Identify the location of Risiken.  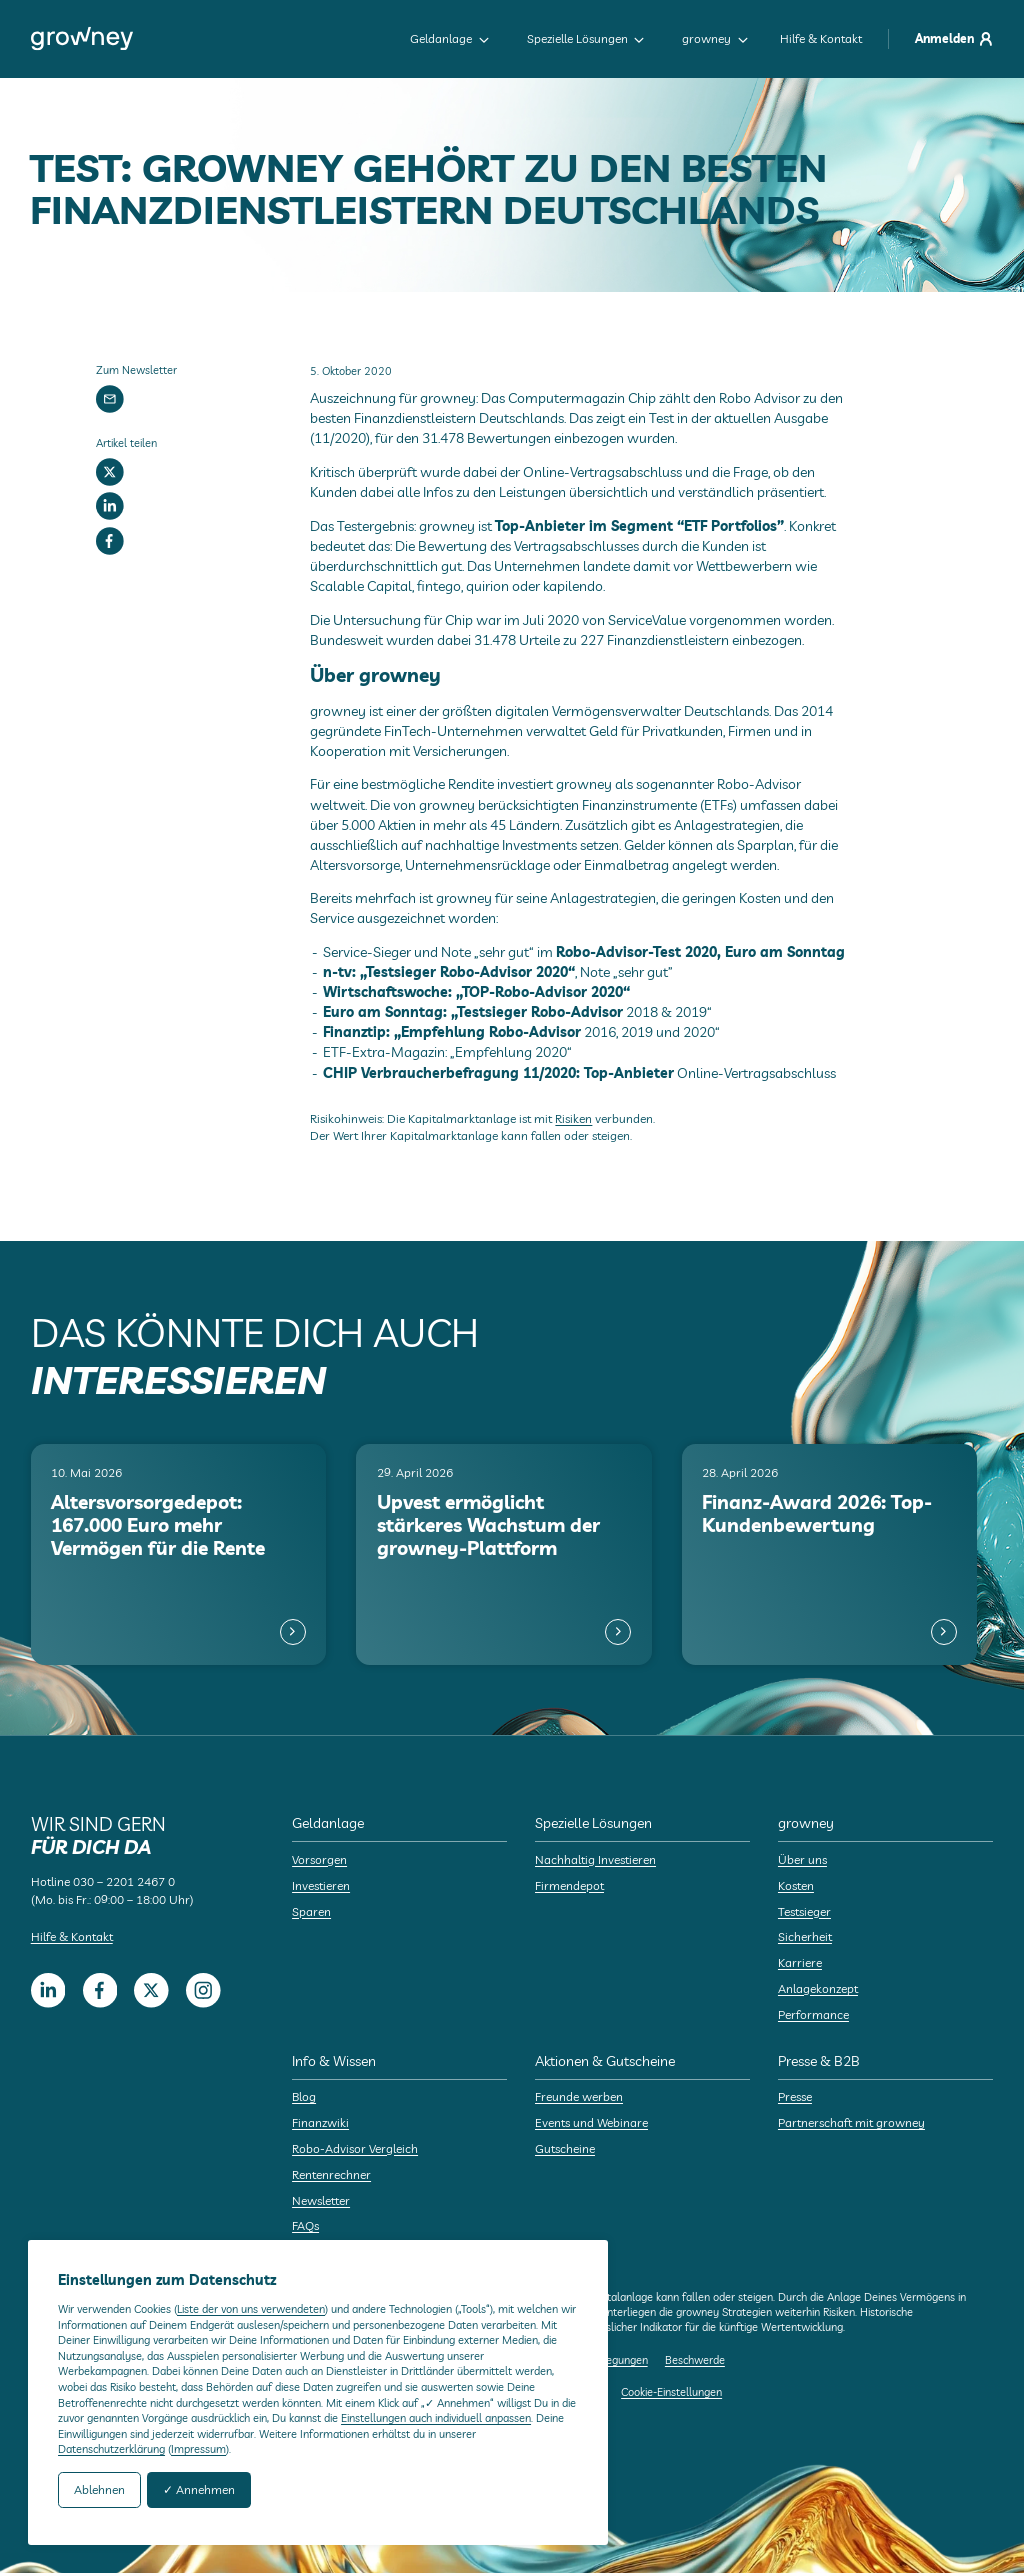
(573, 1118).